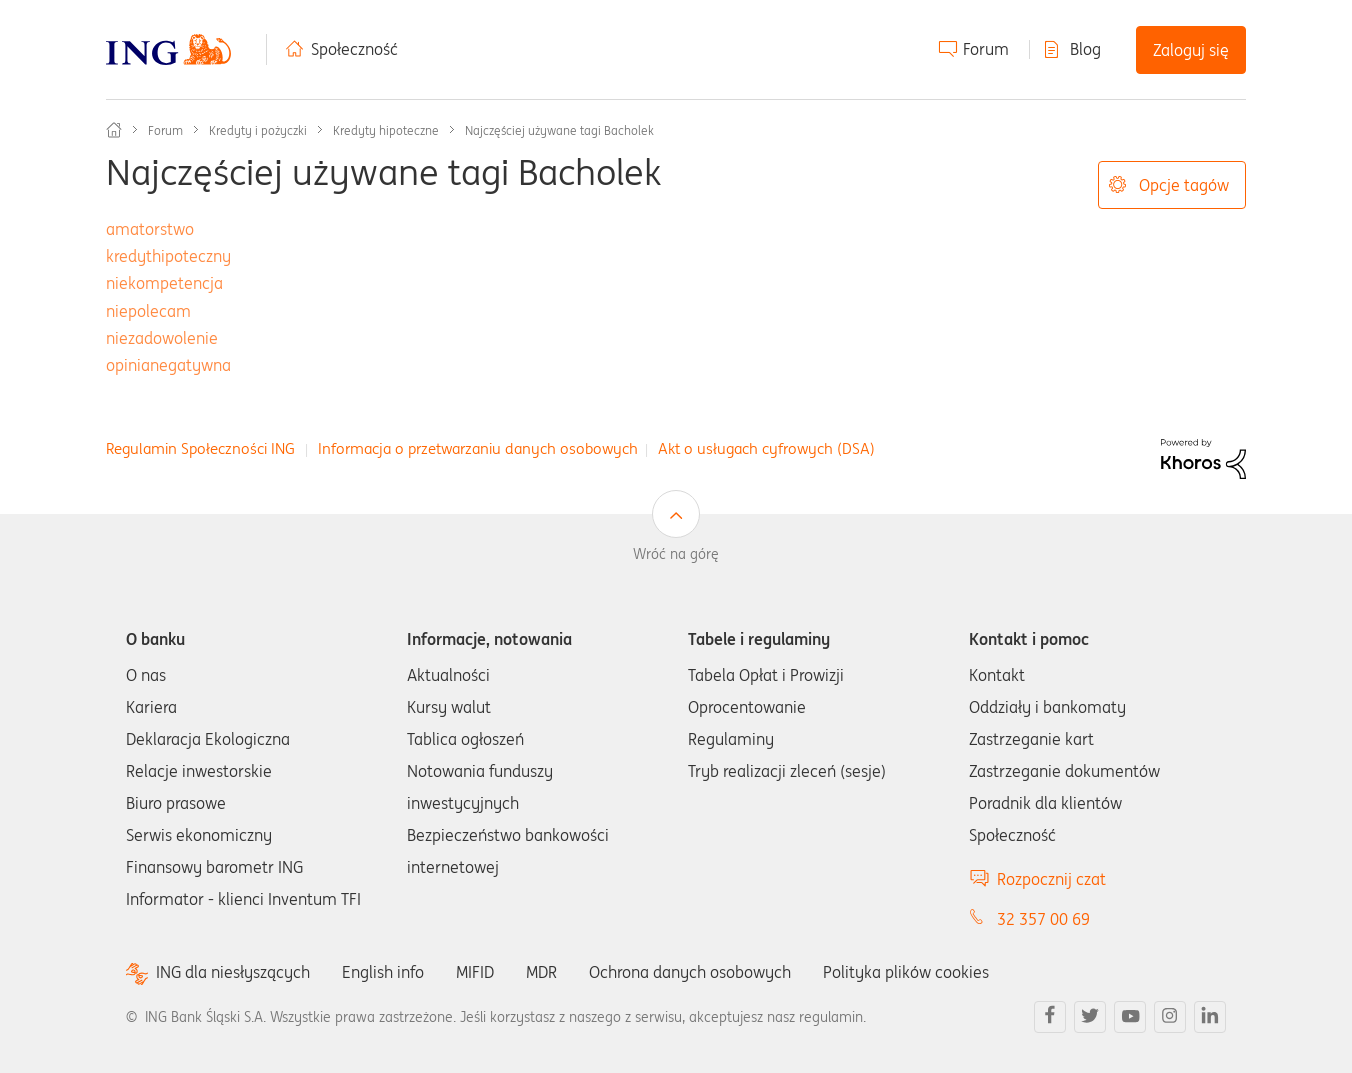 The width and height of the screenshot is (1352, 1073). Describe the element at coordinates (168, 365) in the screenshot. I see `opinianegatywna` at that location.